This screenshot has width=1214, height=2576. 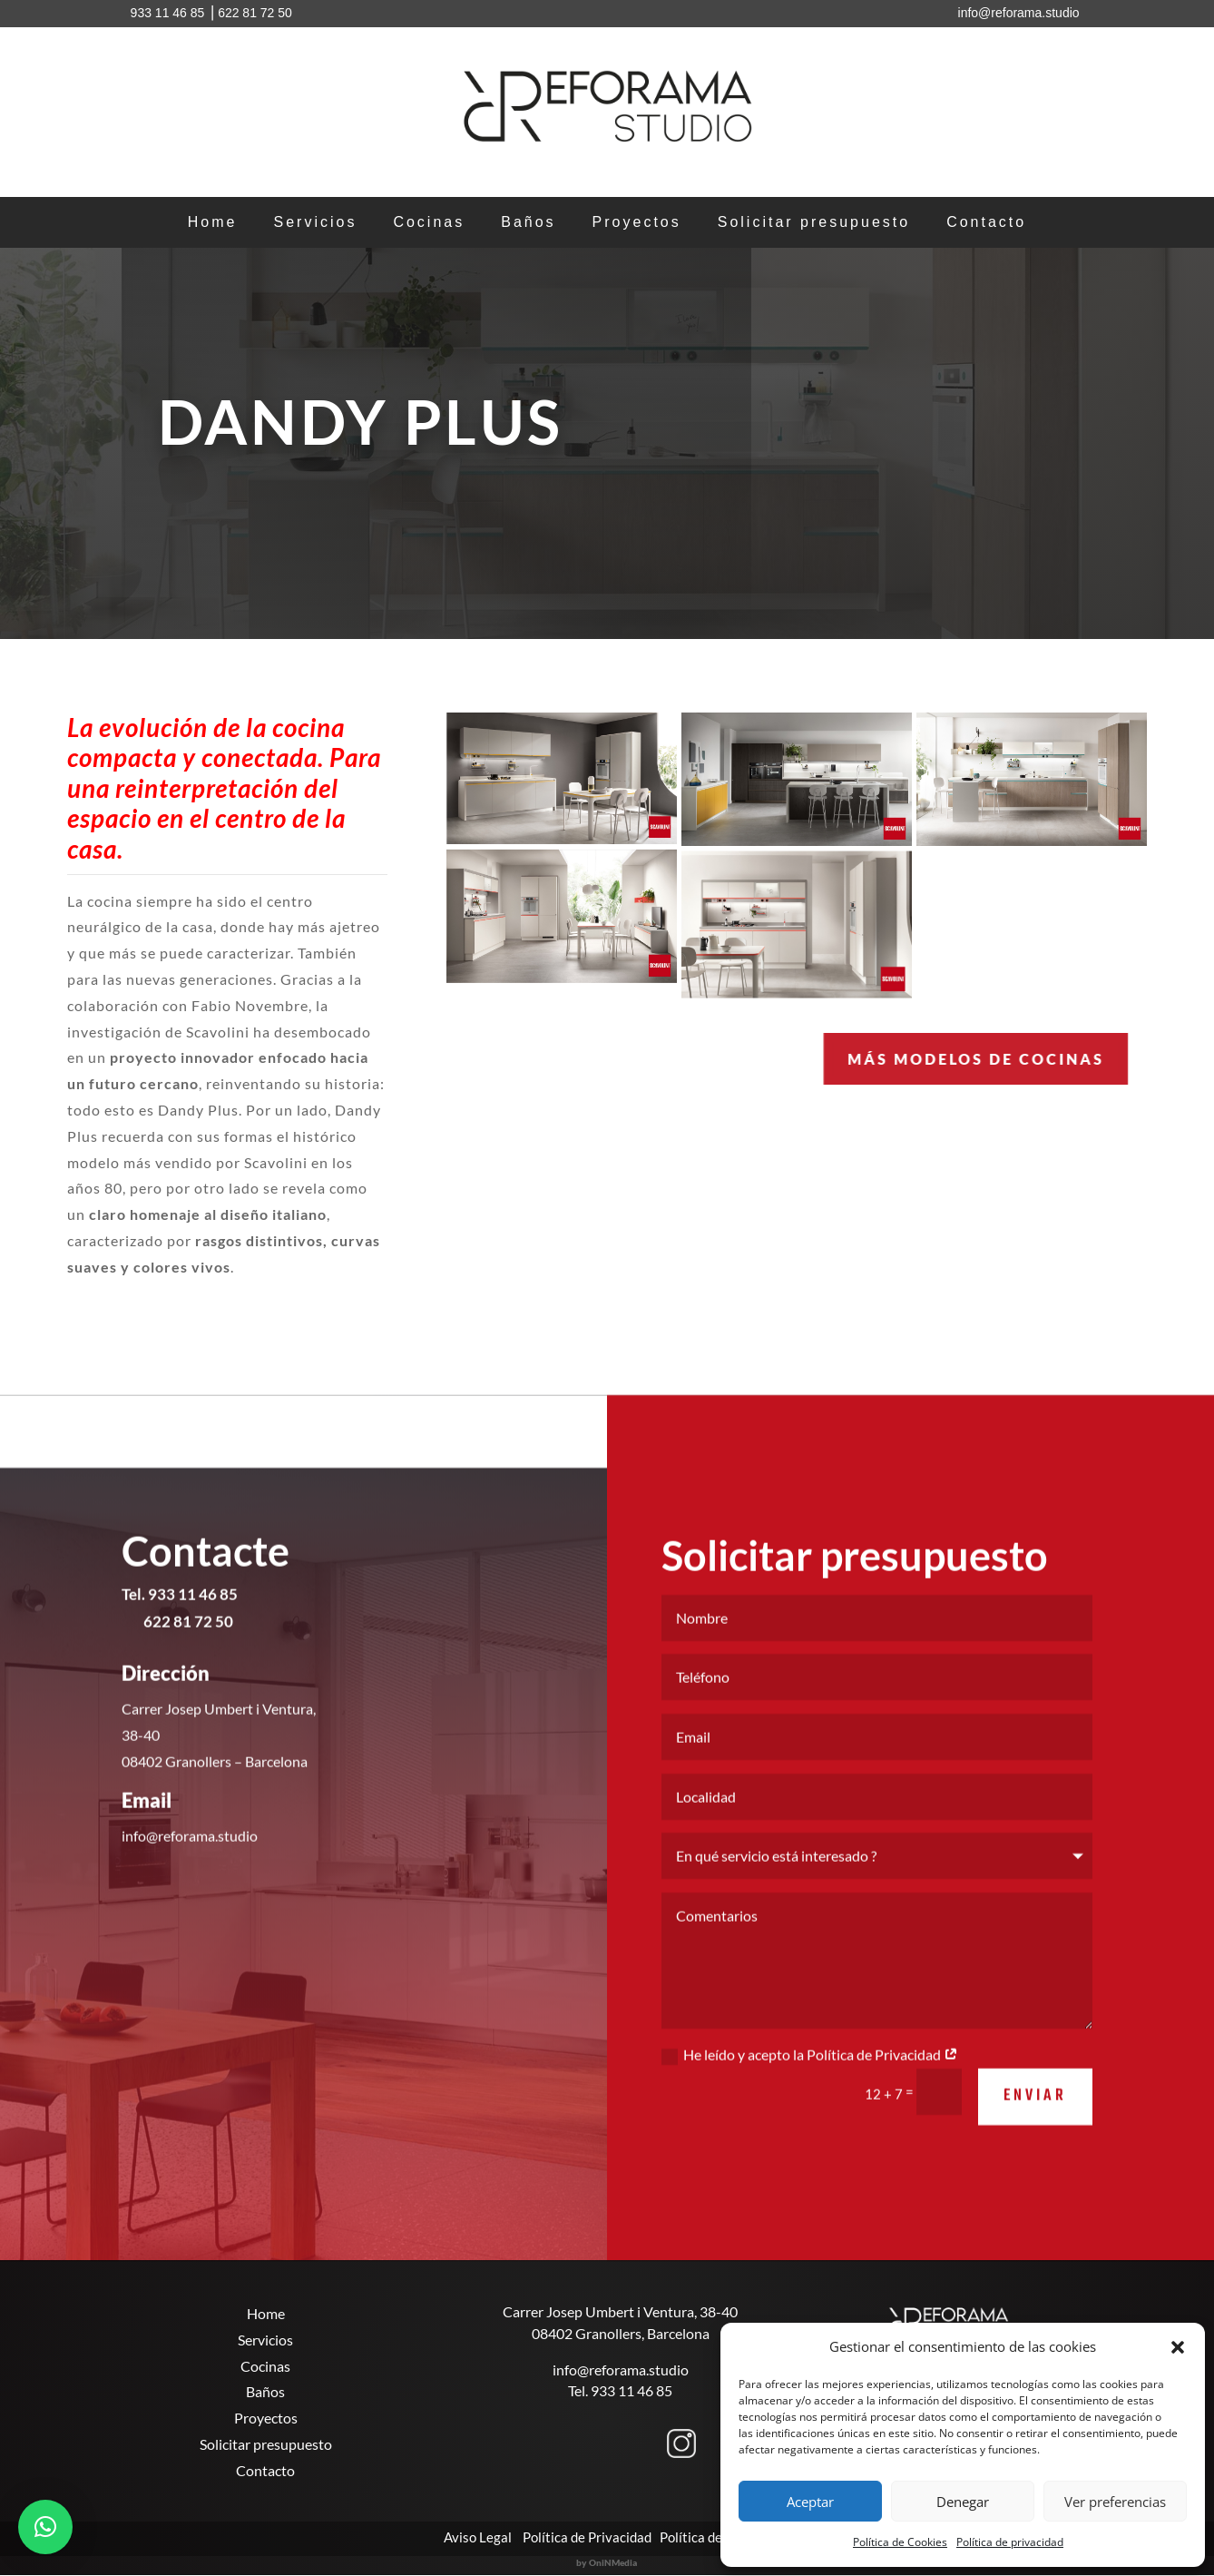 I want to click on Política de Cookies, so click(x=900, y=2542).